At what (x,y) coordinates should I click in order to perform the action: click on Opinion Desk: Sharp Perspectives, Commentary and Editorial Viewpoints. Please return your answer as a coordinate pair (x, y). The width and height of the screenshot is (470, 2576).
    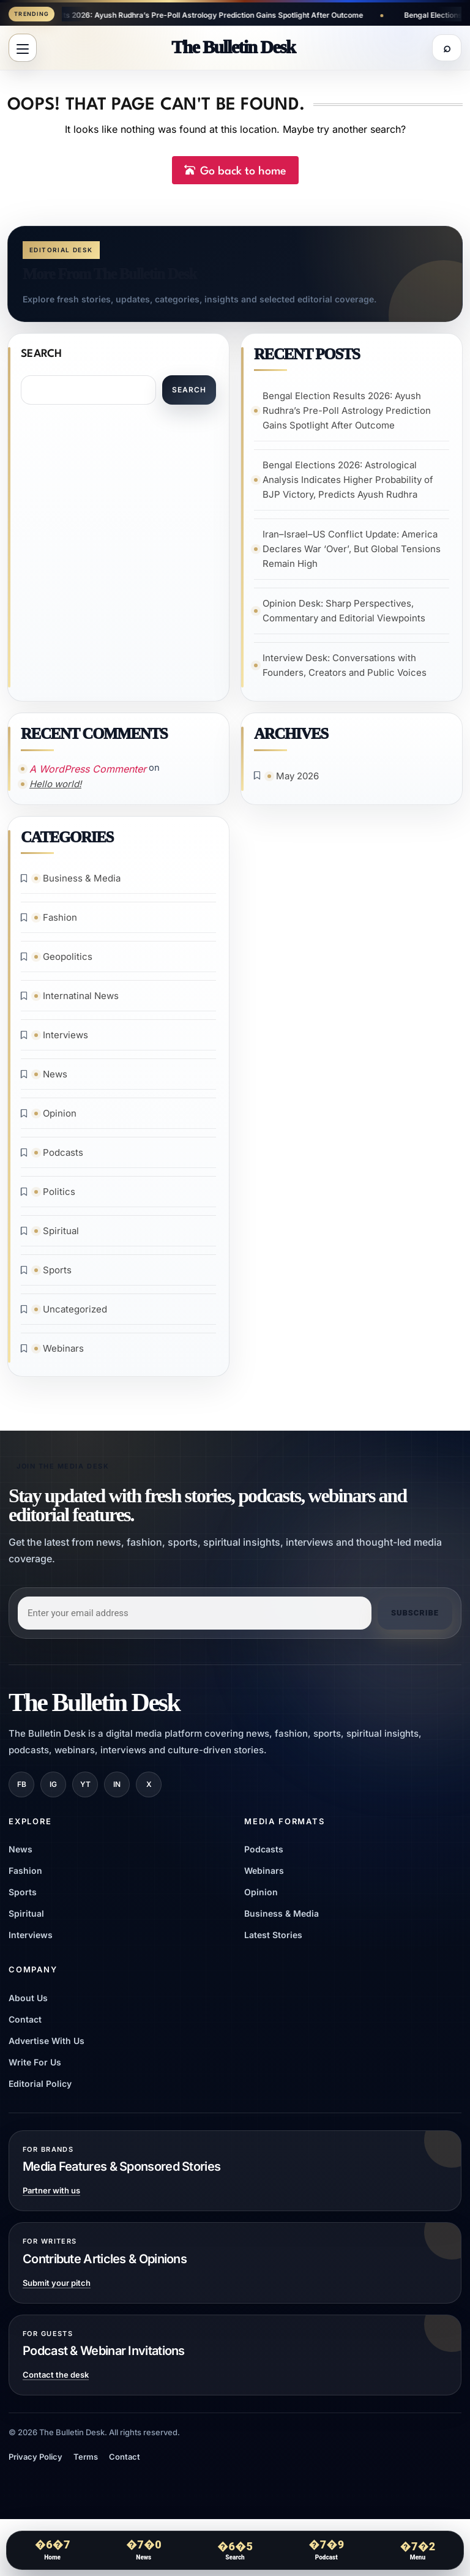
    Looking at the image, I should click on (344, 614).